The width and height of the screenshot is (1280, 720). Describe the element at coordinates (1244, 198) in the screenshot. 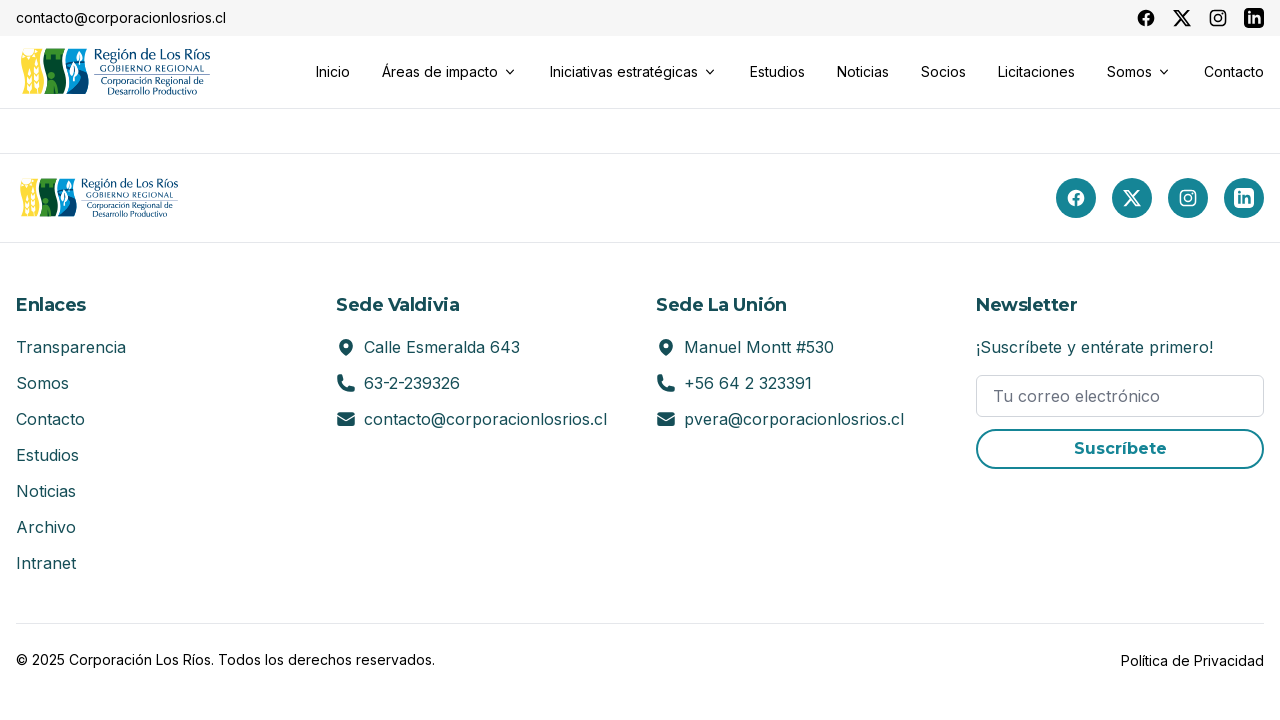

I see `[LinkedIn]` at that location.